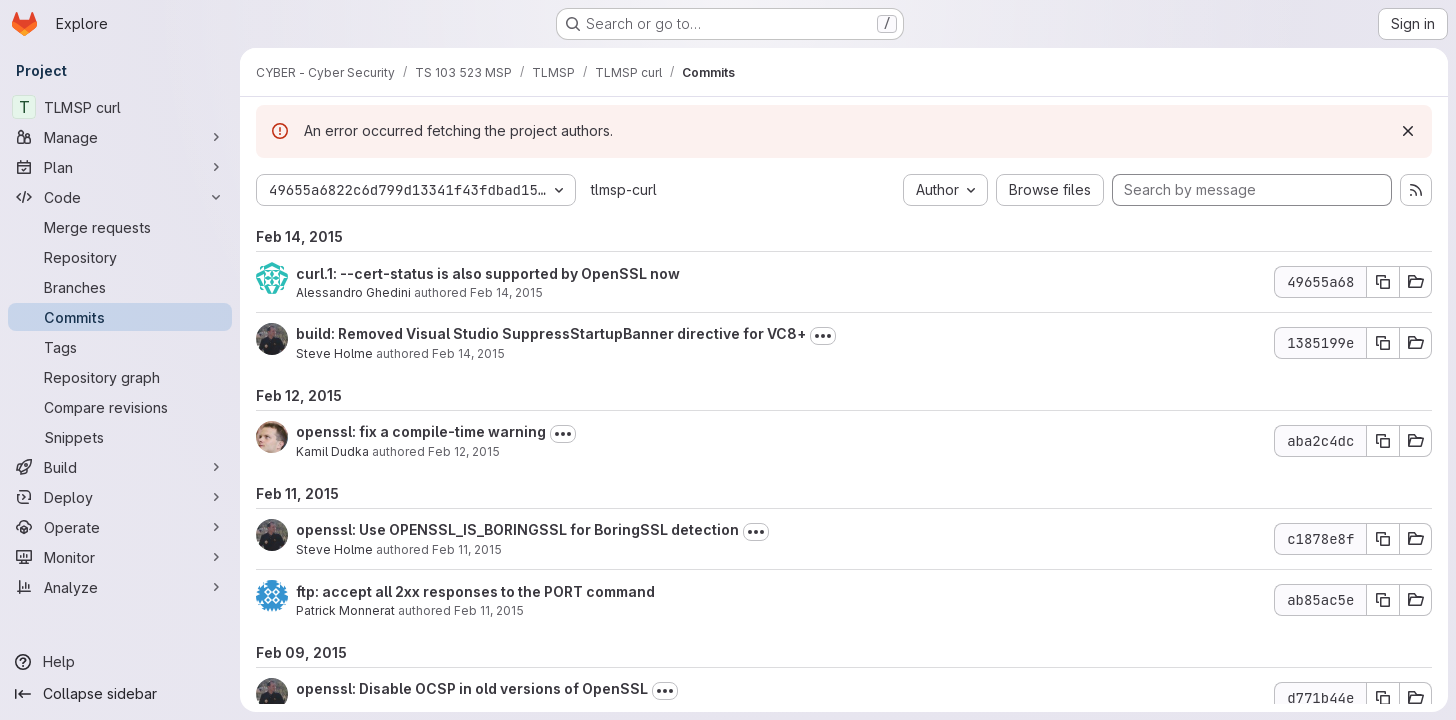 This screenshot has height=720, width=1456. I want to click on Feb 11, 2015 [Feb 11, 2015 6:51pm], so click(489, 610).